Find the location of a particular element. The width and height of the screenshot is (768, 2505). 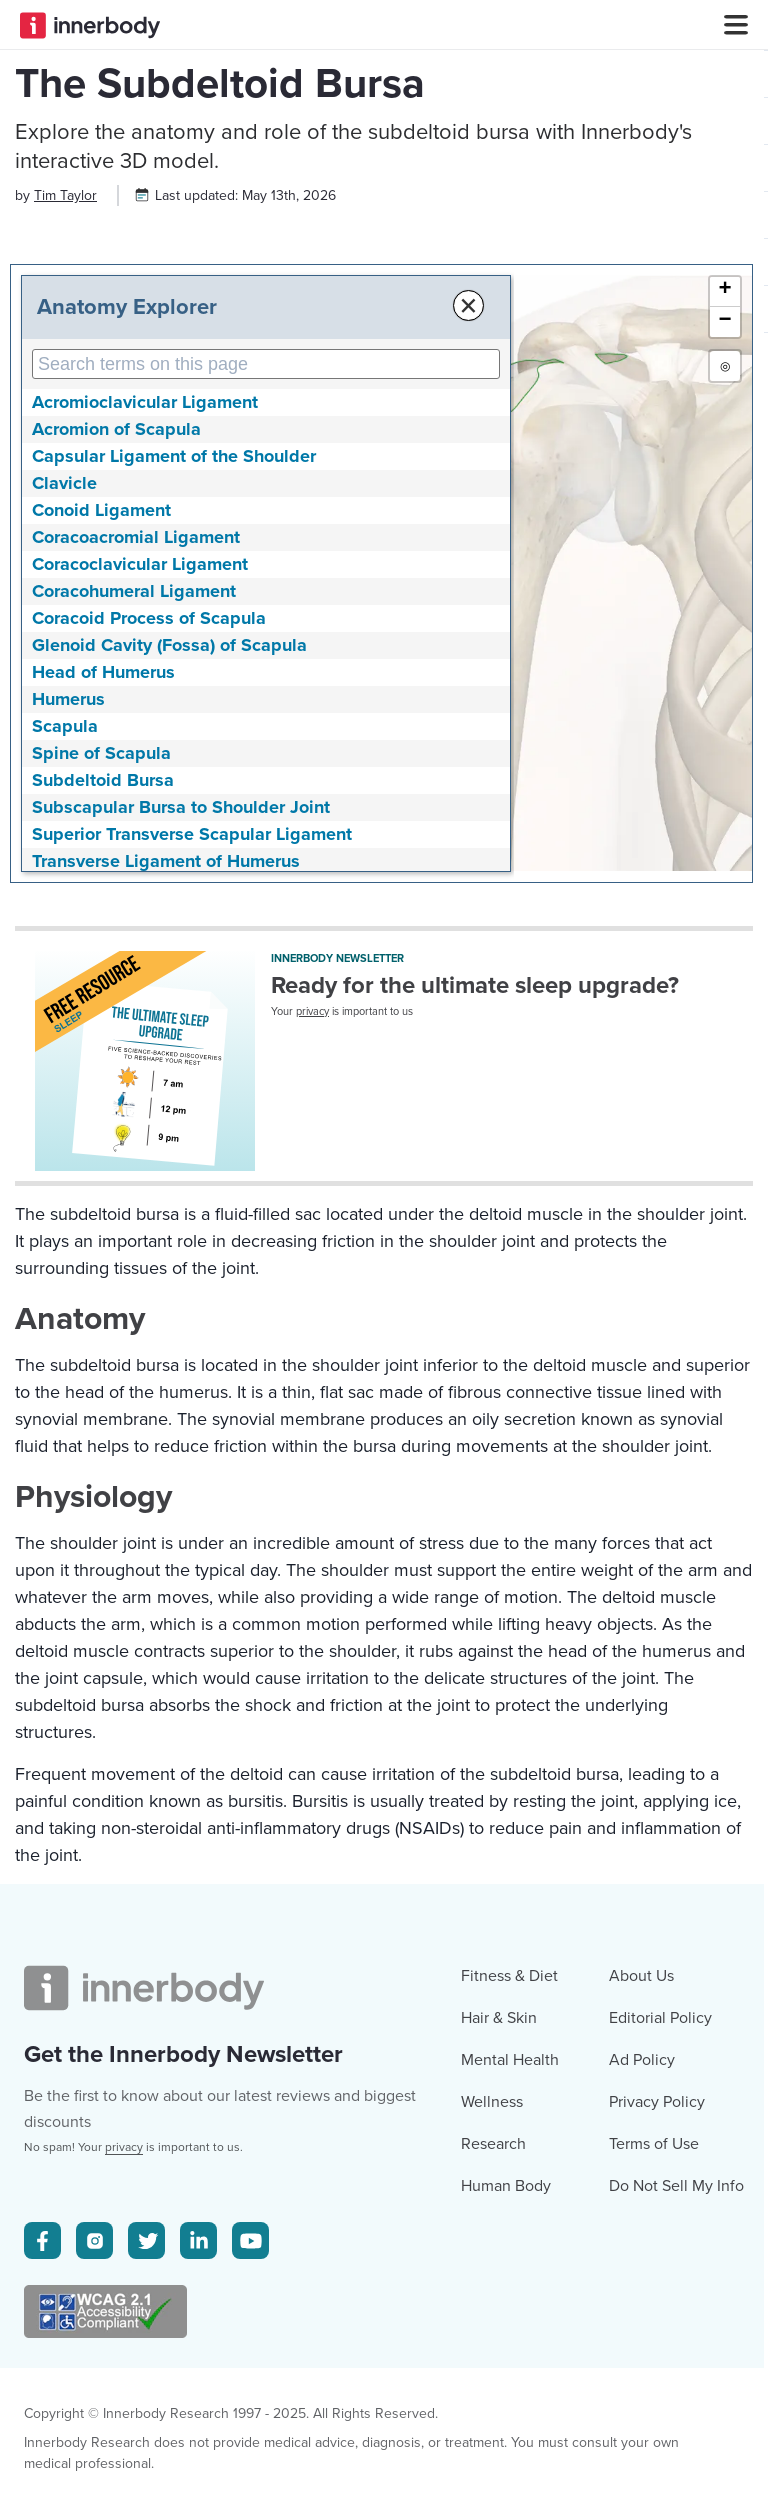

Humerus is located at coordinates (68, 884).